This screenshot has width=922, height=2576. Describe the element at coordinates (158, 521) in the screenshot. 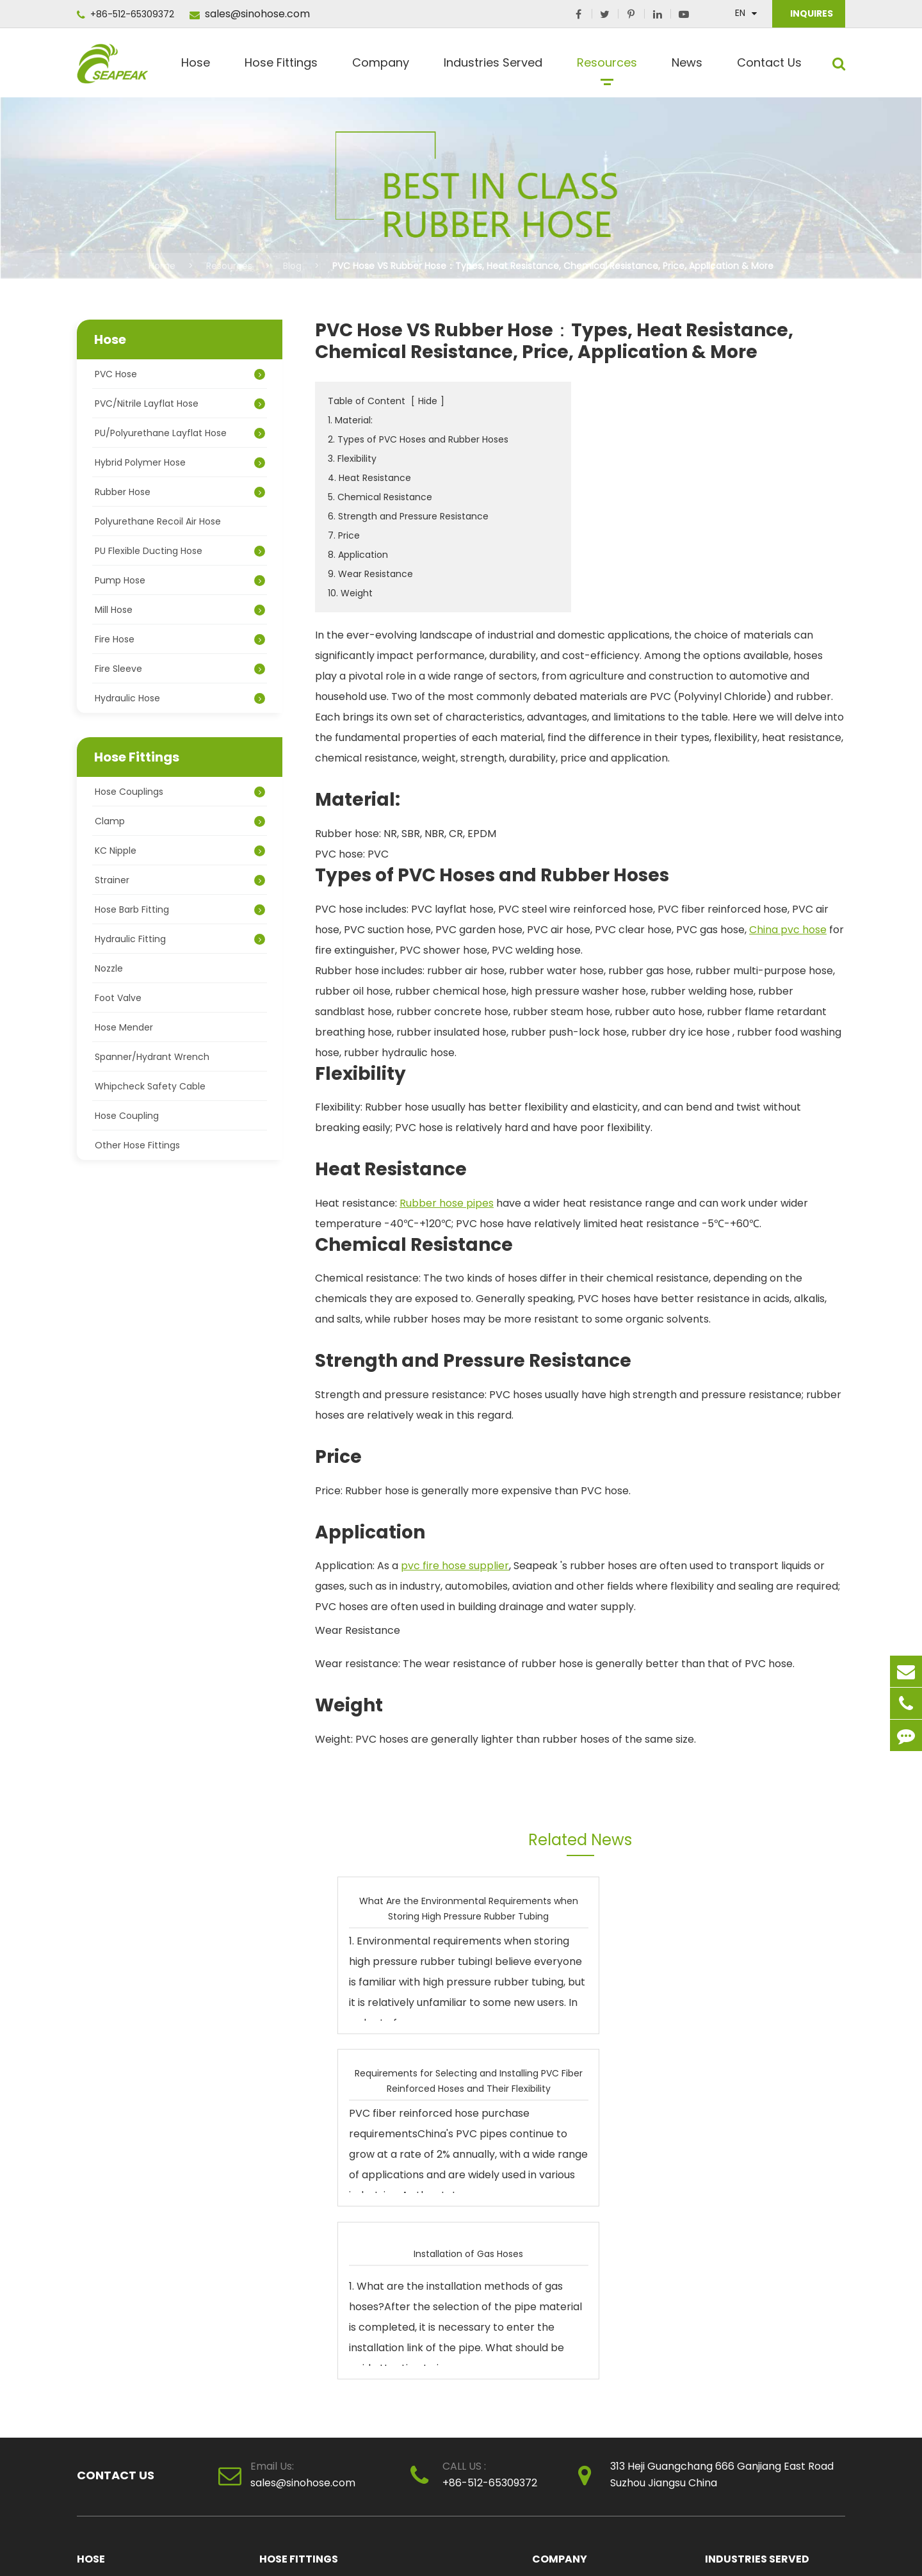

I see `Polyurethane Recoil Air Hose` at that location.